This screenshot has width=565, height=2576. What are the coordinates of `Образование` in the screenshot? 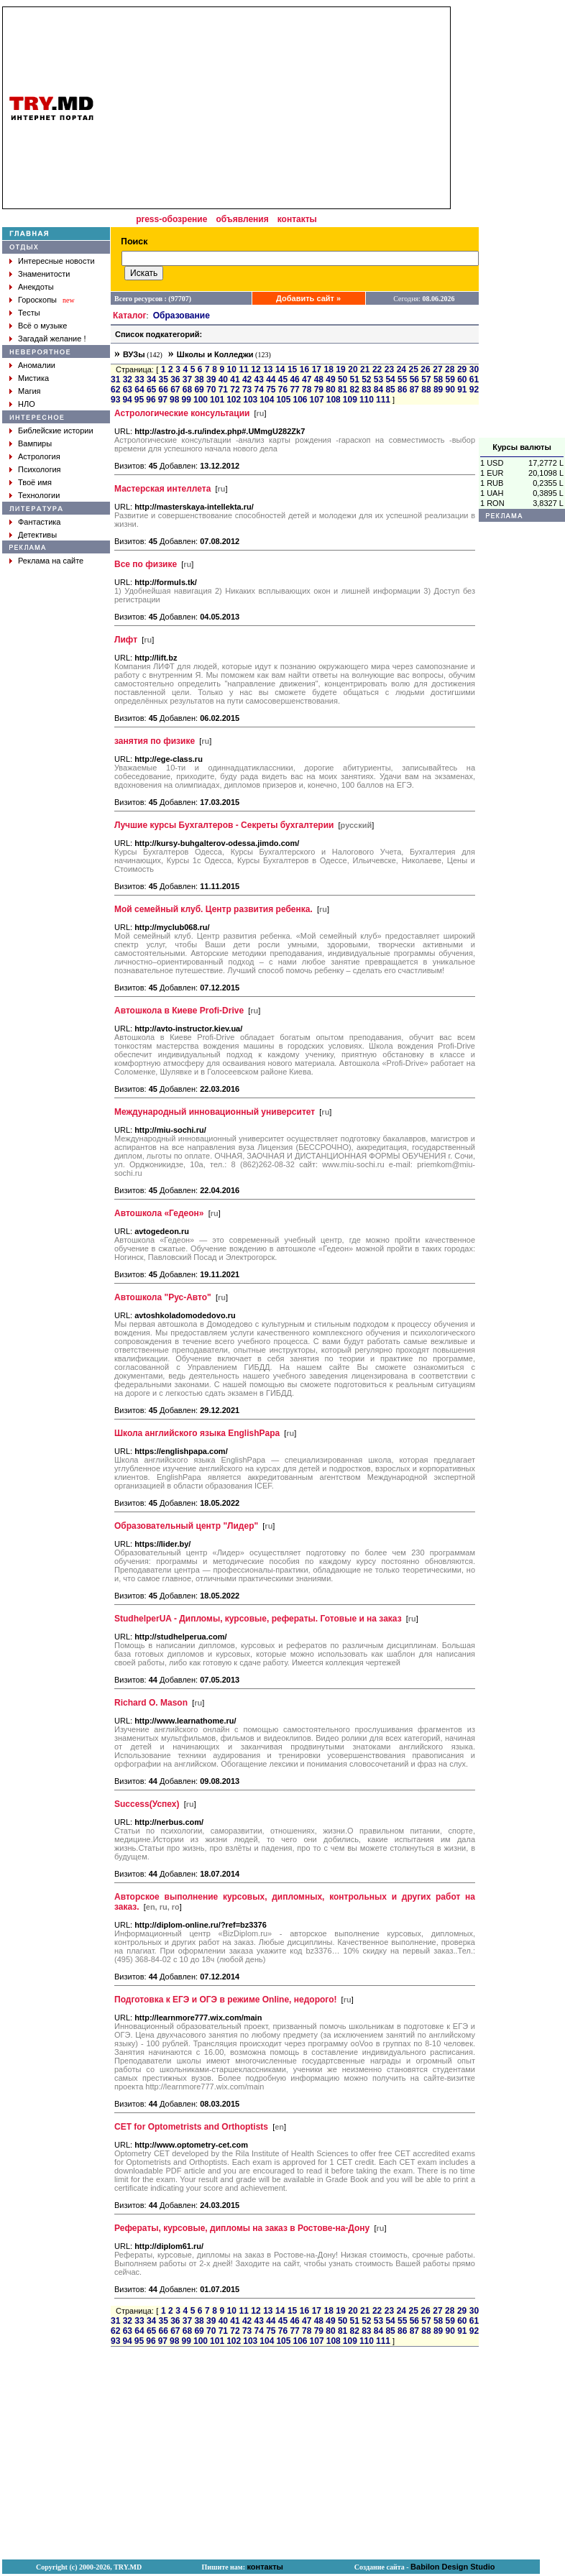 It's located at (181, 315).